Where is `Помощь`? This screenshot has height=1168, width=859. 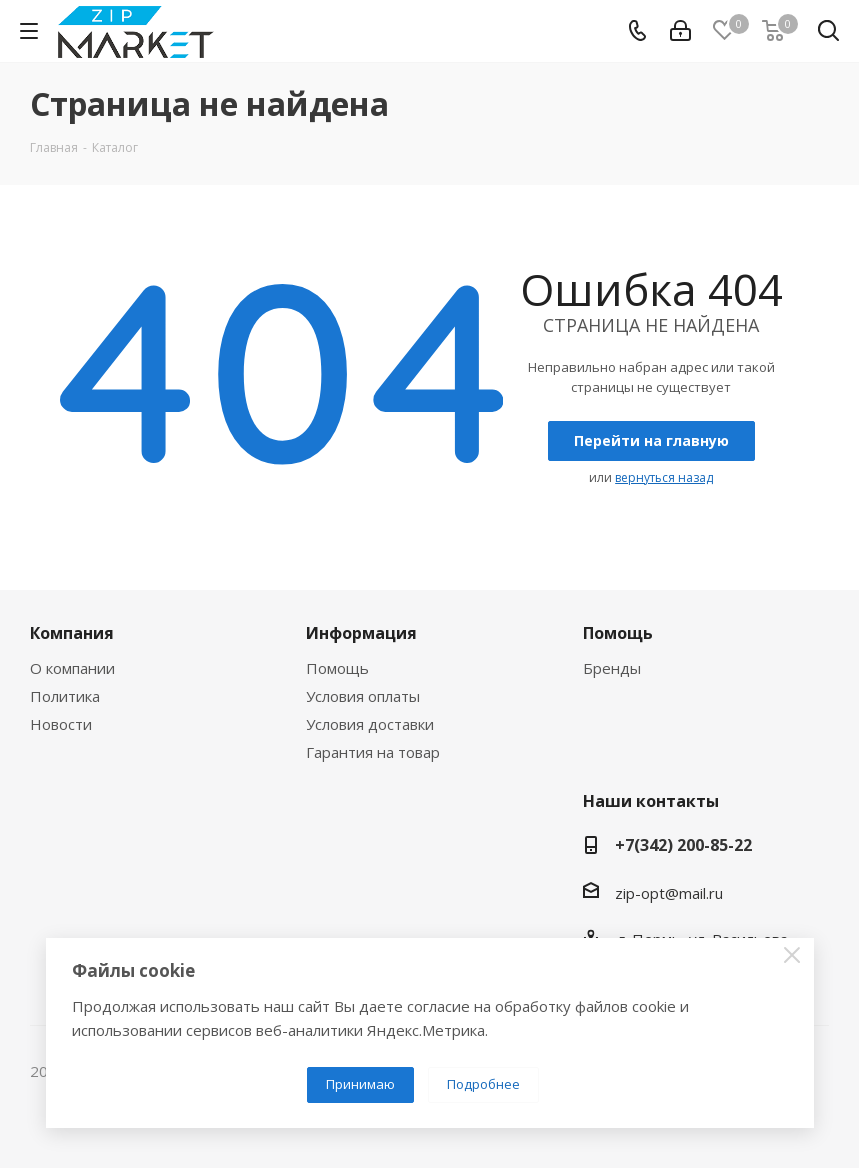
Помощь is located at coordinates (337, 668).